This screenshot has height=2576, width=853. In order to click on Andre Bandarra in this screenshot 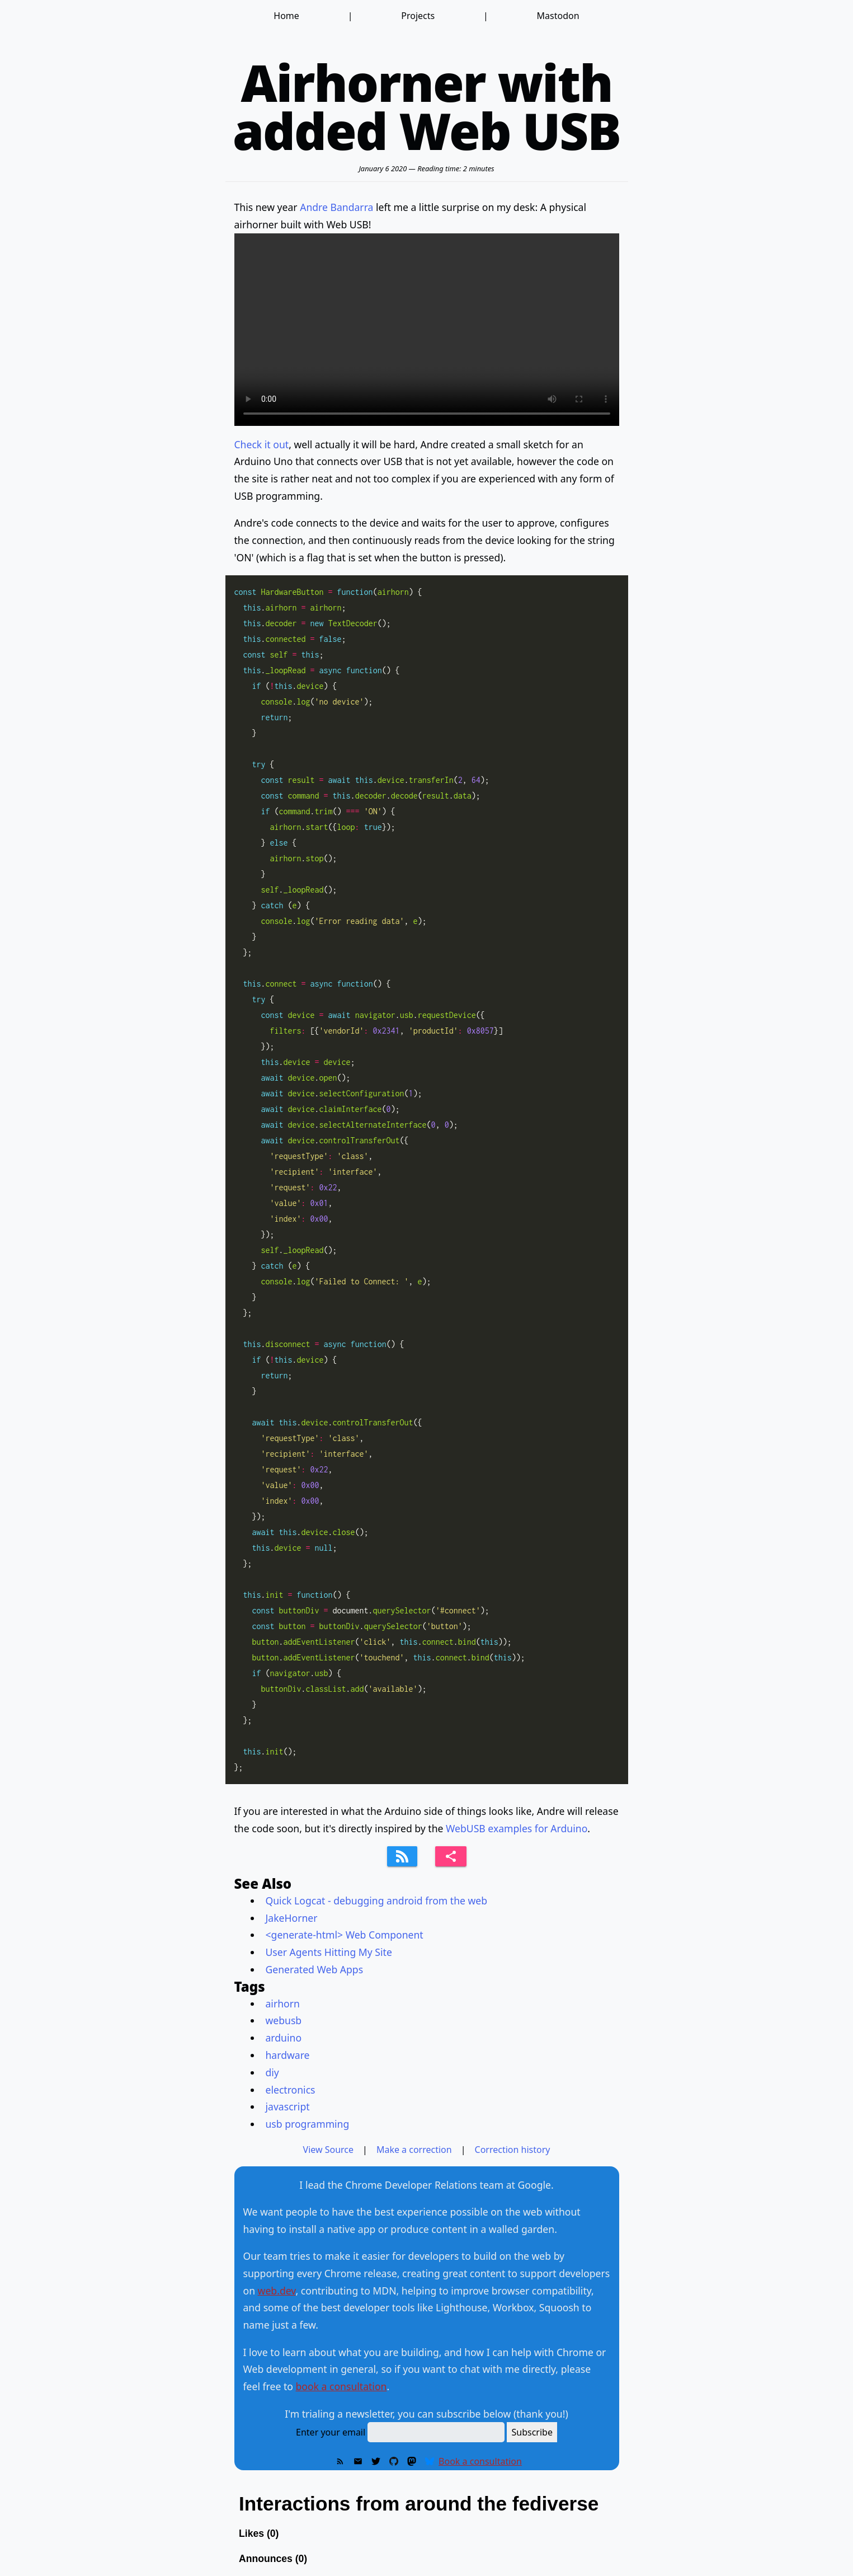, I will do `click(336, 207)`.